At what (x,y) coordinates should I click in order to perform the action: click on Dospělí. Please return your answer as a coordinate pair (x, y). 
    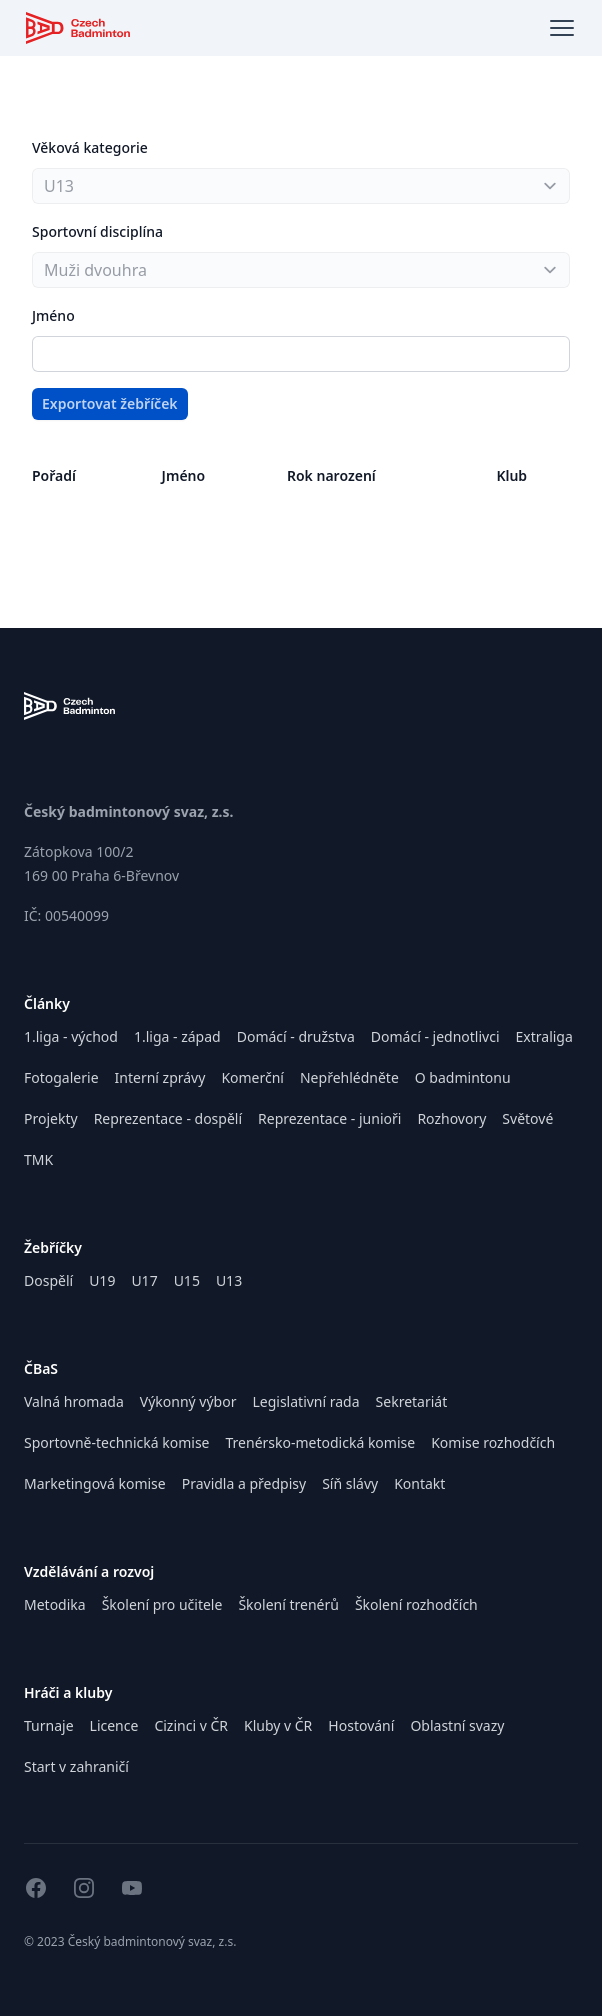
    Looking at the image, I should click on (48, 1280).